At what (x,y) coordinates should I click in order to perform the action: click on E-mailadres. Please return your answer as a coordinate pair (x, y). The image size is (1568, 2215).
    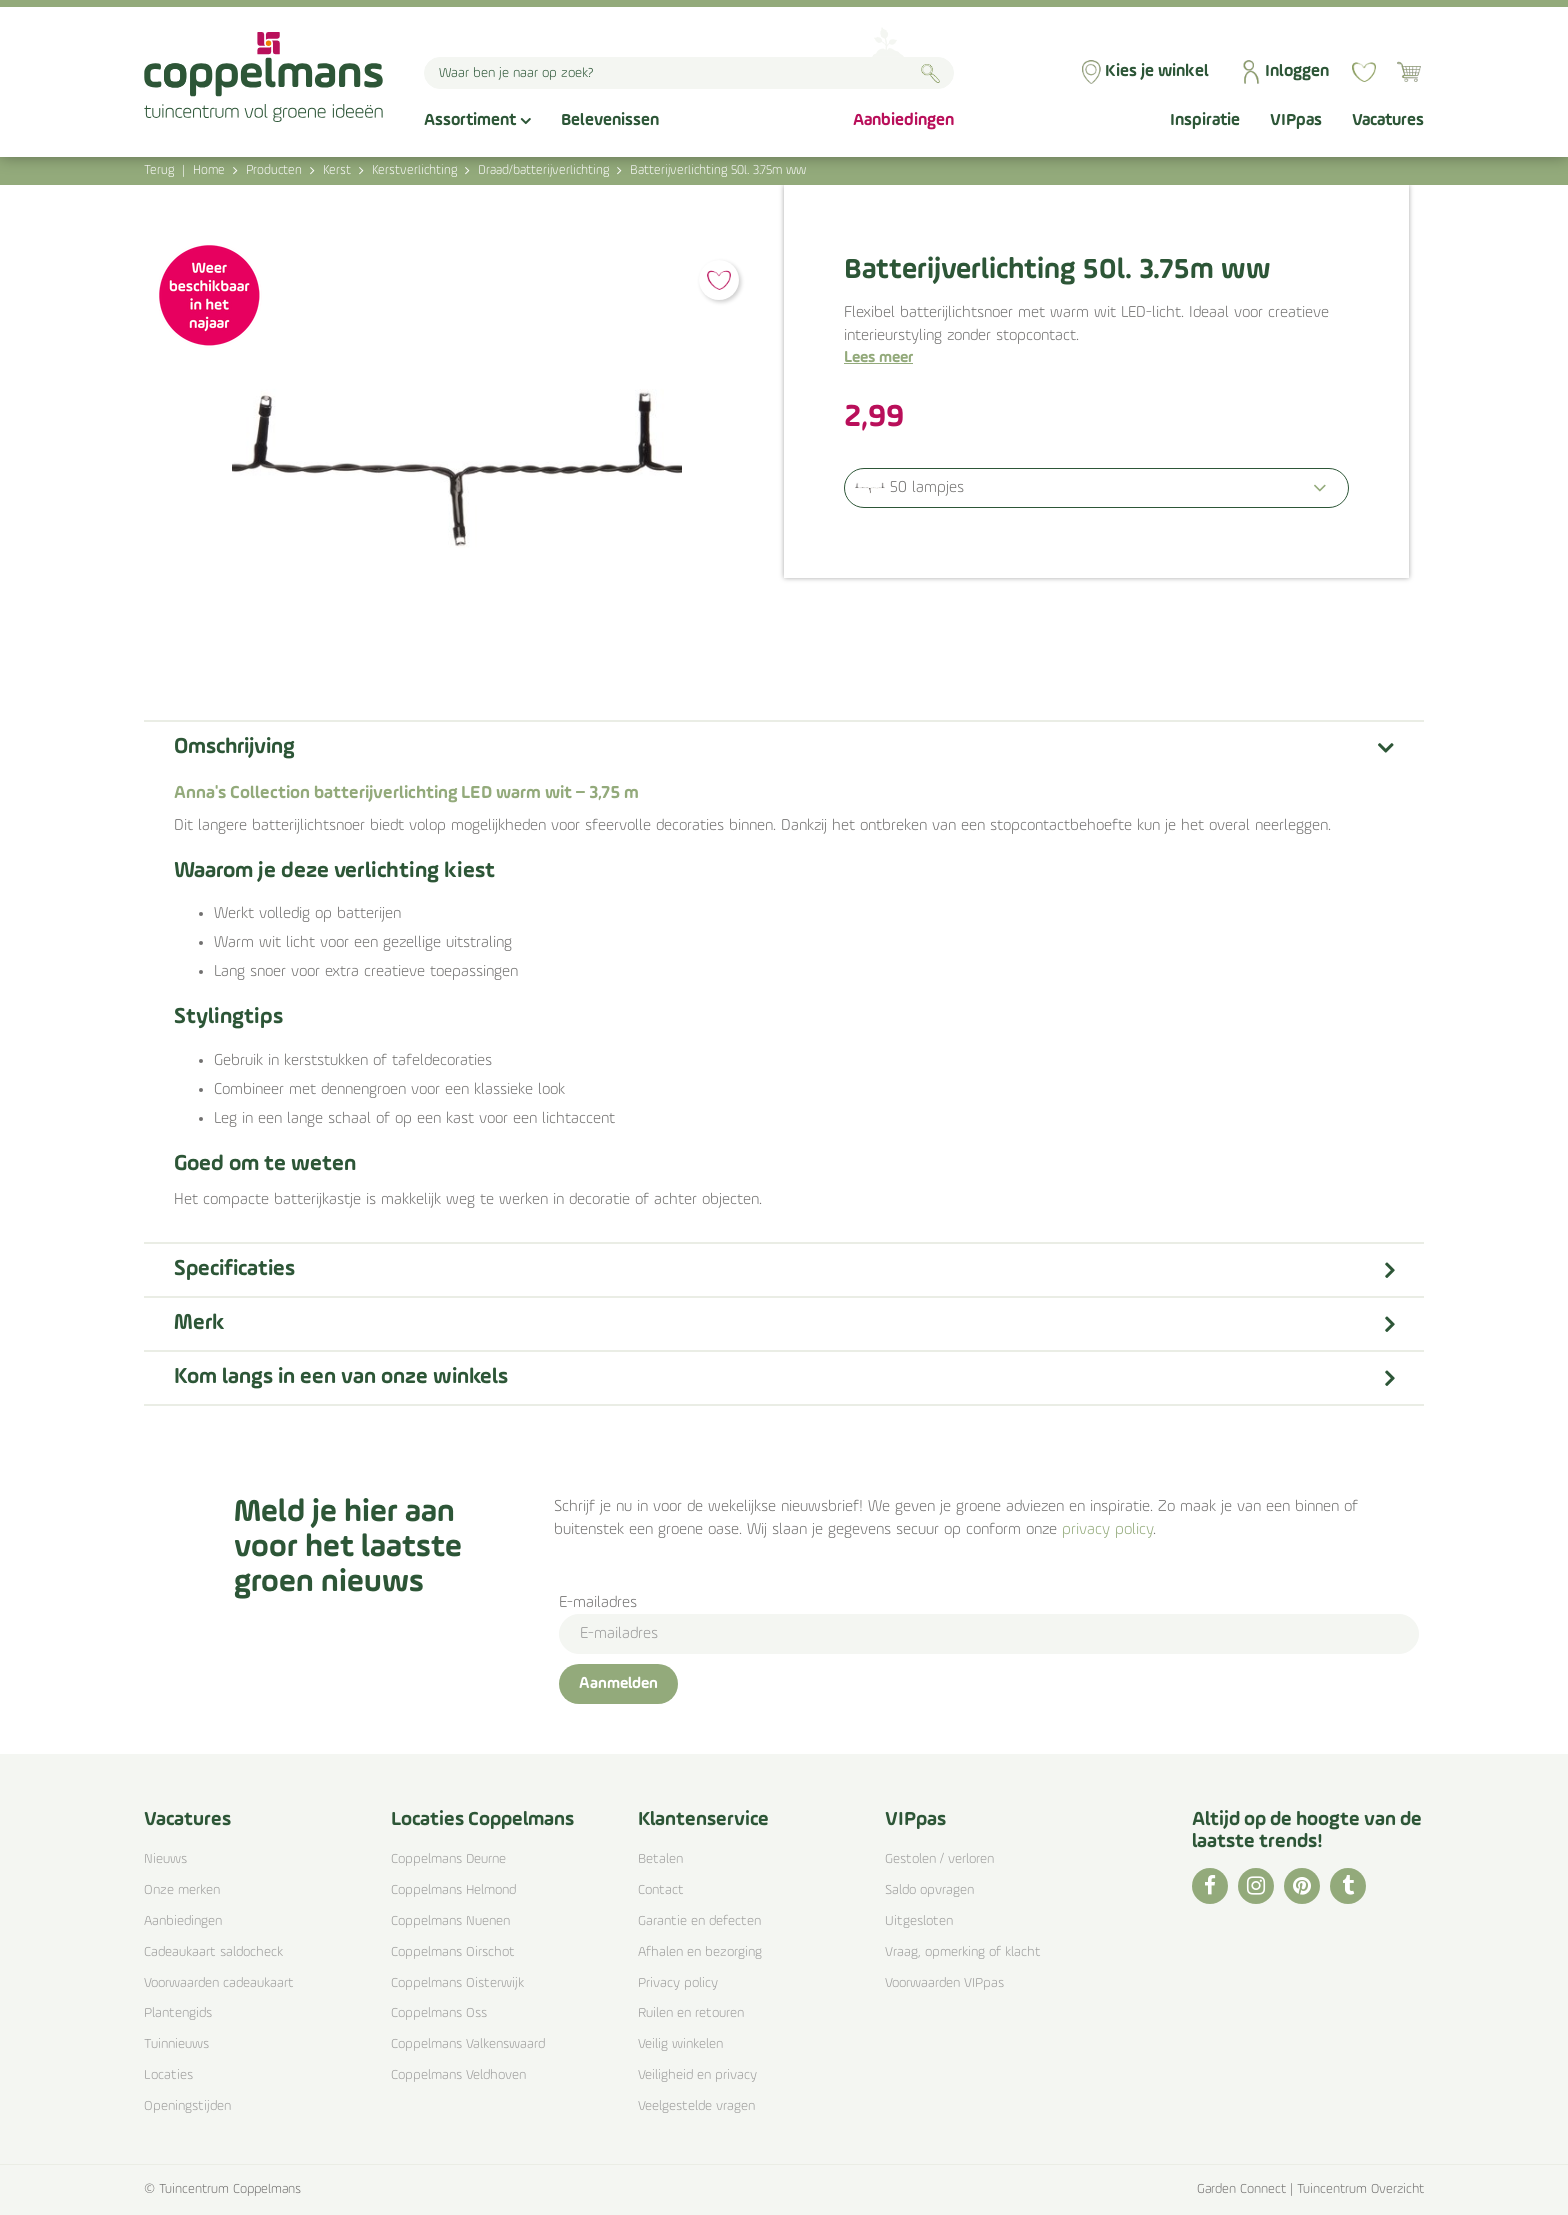
    Looking at the image, I should click on (598, 1603).